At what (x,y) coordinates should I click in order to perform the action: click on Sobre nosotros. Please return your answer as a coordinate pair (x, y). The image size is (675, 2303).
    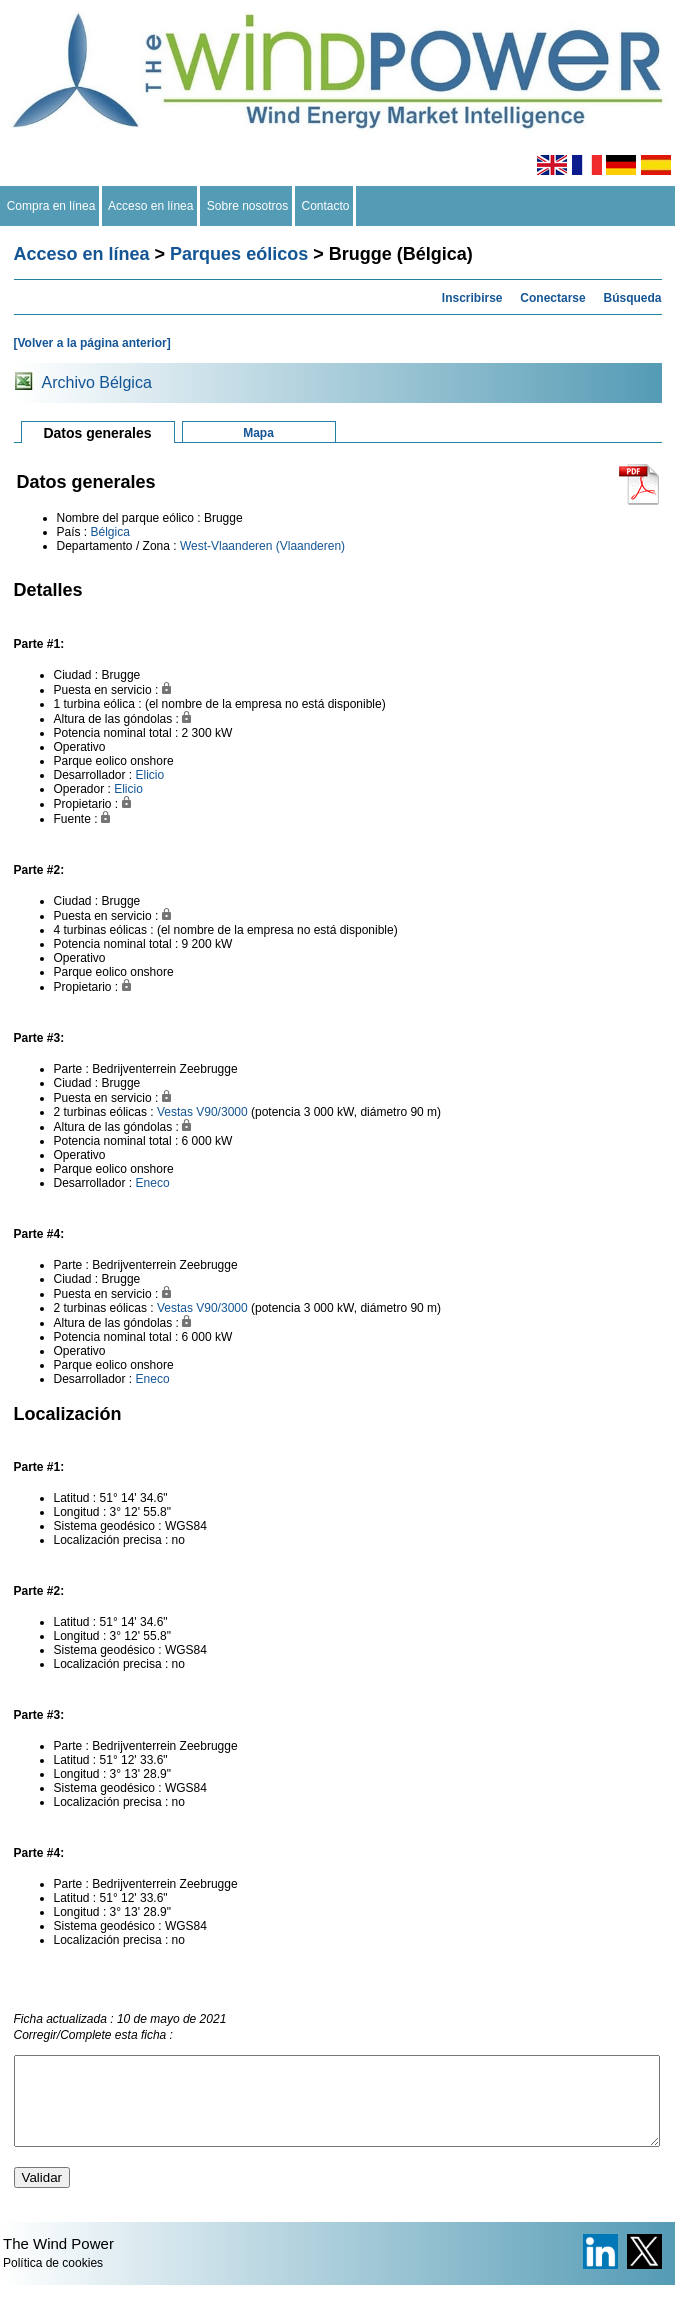
    Looking at the image, I should click on (247, 206).